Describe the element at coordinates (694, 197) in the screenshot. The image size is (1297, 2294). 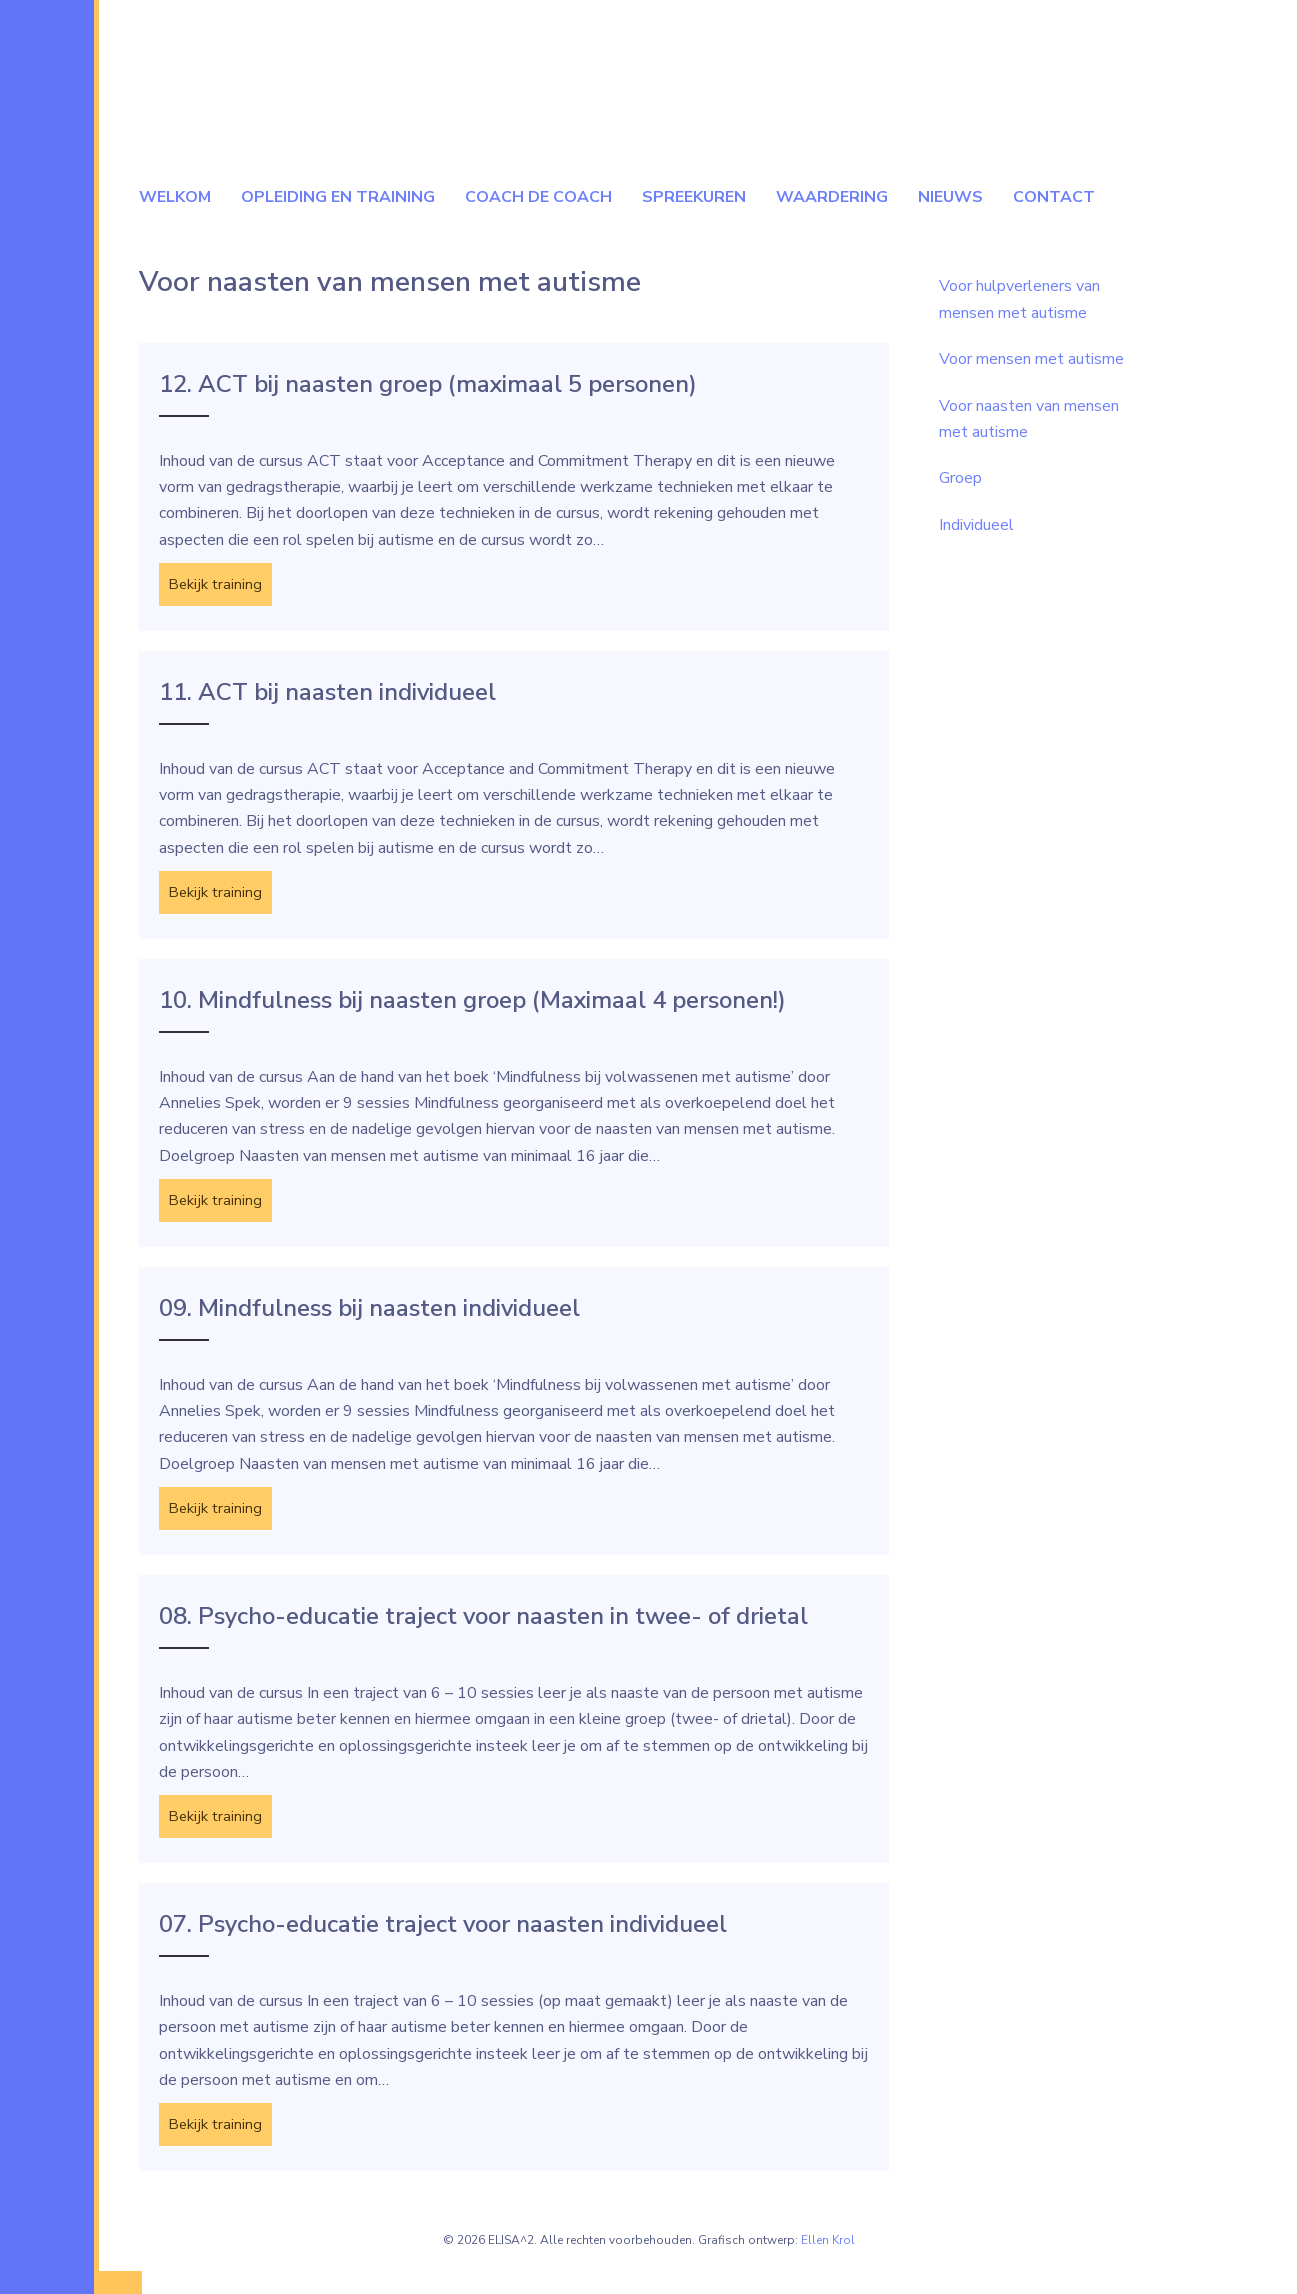
I see `Spreekuren` at that location.